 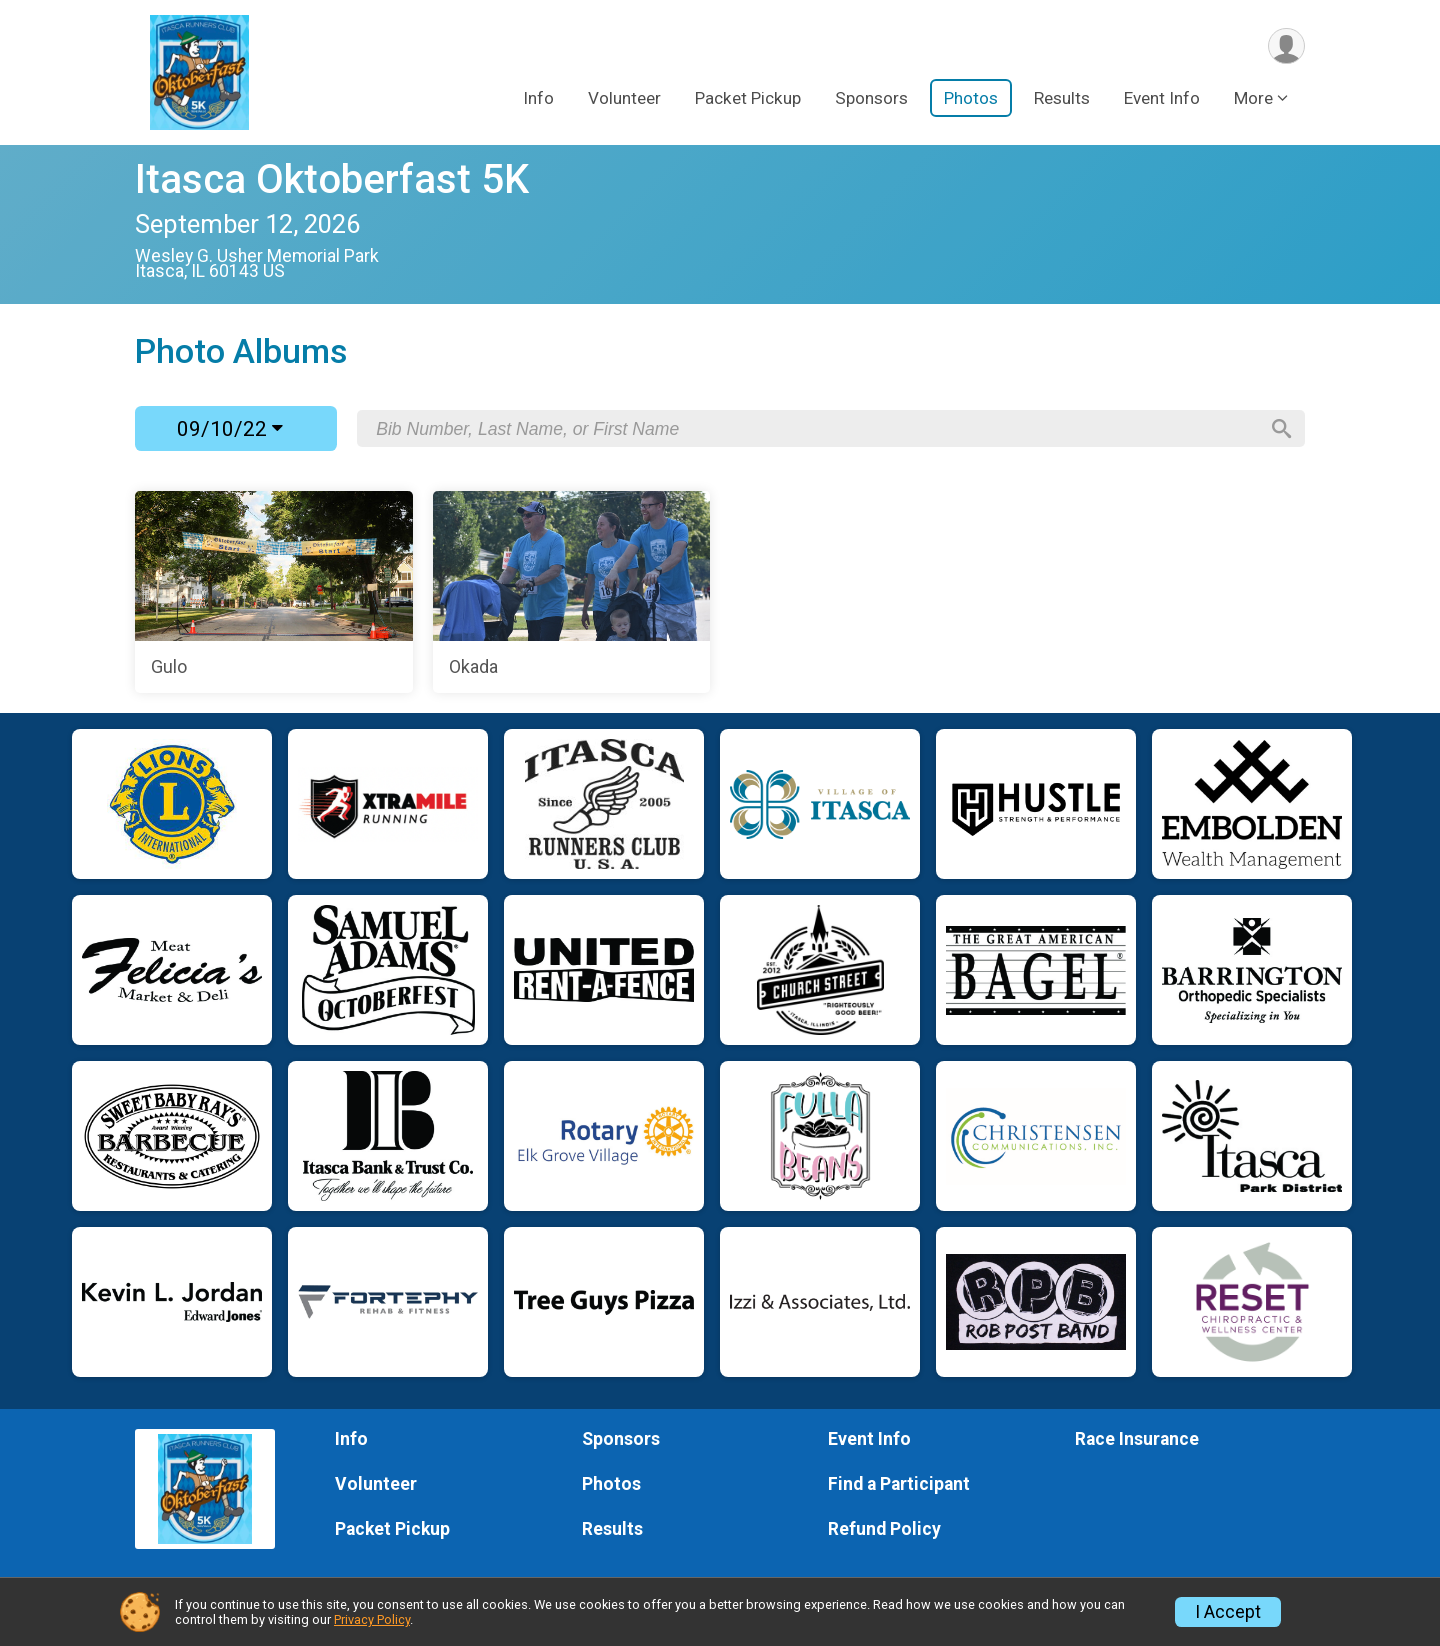 What do you see at coordinates (971, 99) in the screenshot?
I see `Photos` at bounding box center [971, 99].